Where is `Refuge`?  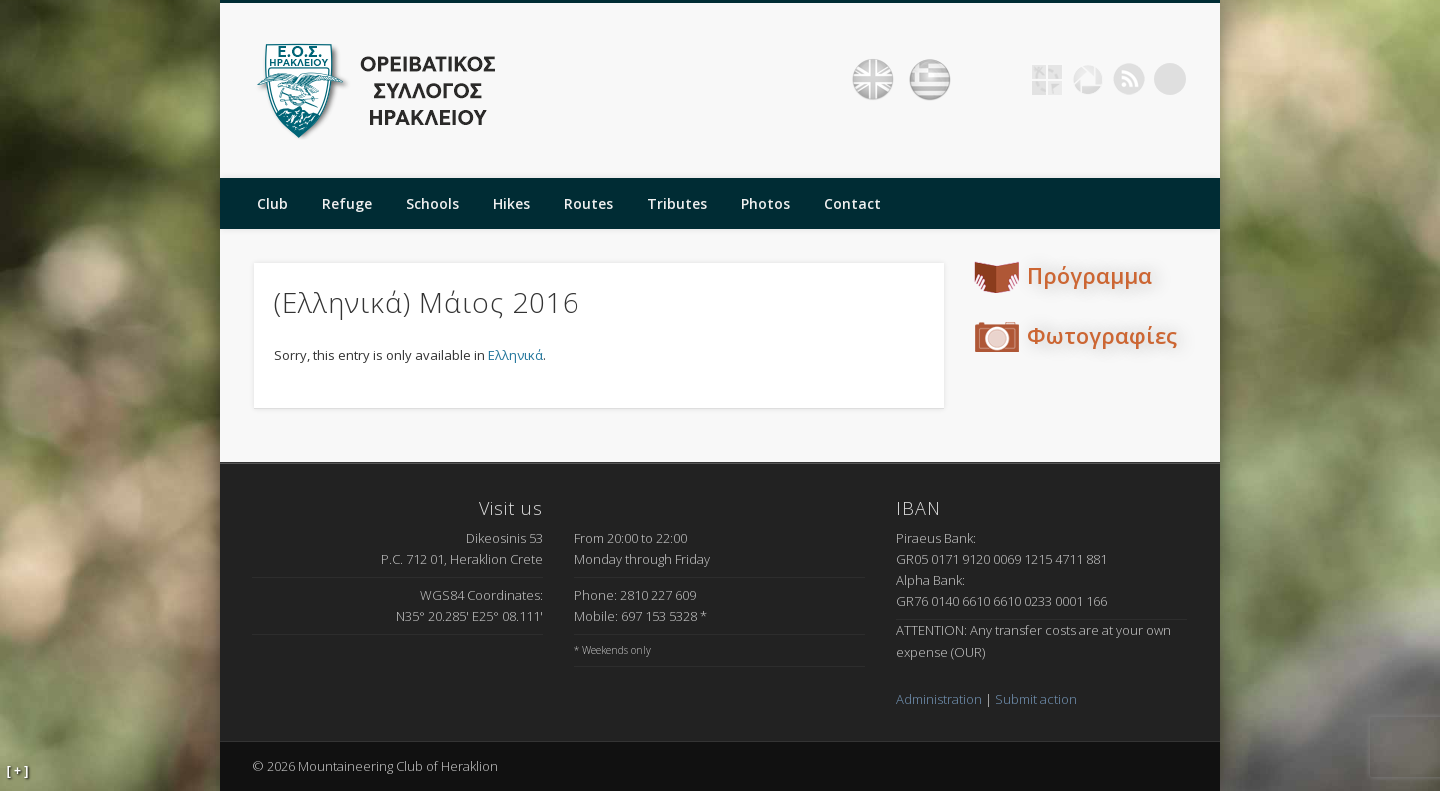 Refuge is located at coordinates (347, 203).